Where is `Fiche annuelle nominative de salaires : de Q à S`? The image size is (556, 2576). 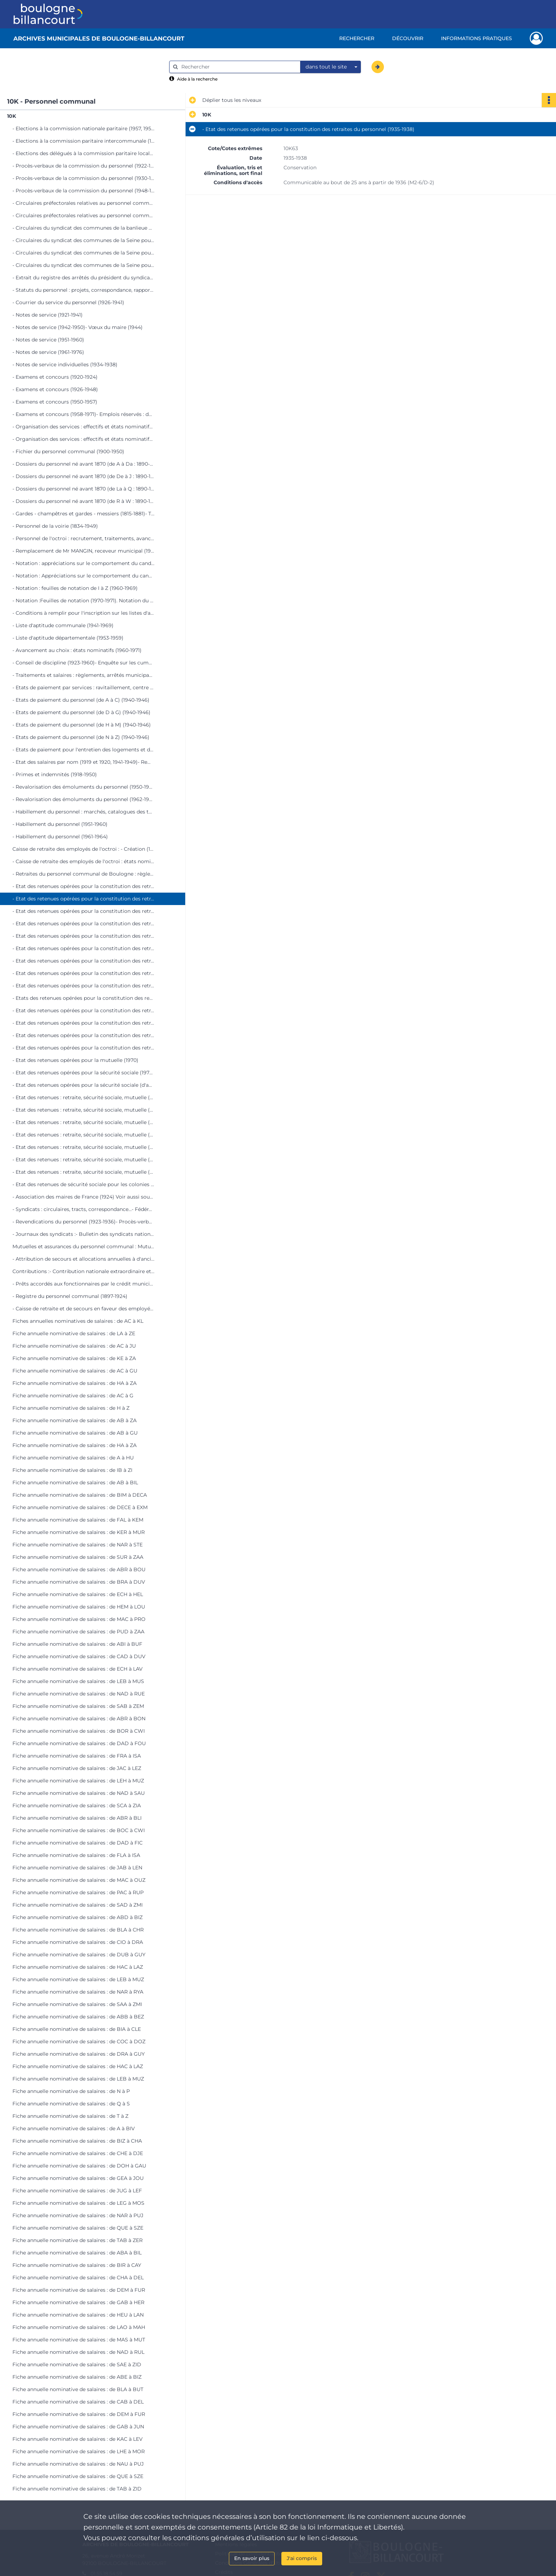
Fiche annuelle nominative de salaires : de Q à S is located at coordinates (71, 2103).